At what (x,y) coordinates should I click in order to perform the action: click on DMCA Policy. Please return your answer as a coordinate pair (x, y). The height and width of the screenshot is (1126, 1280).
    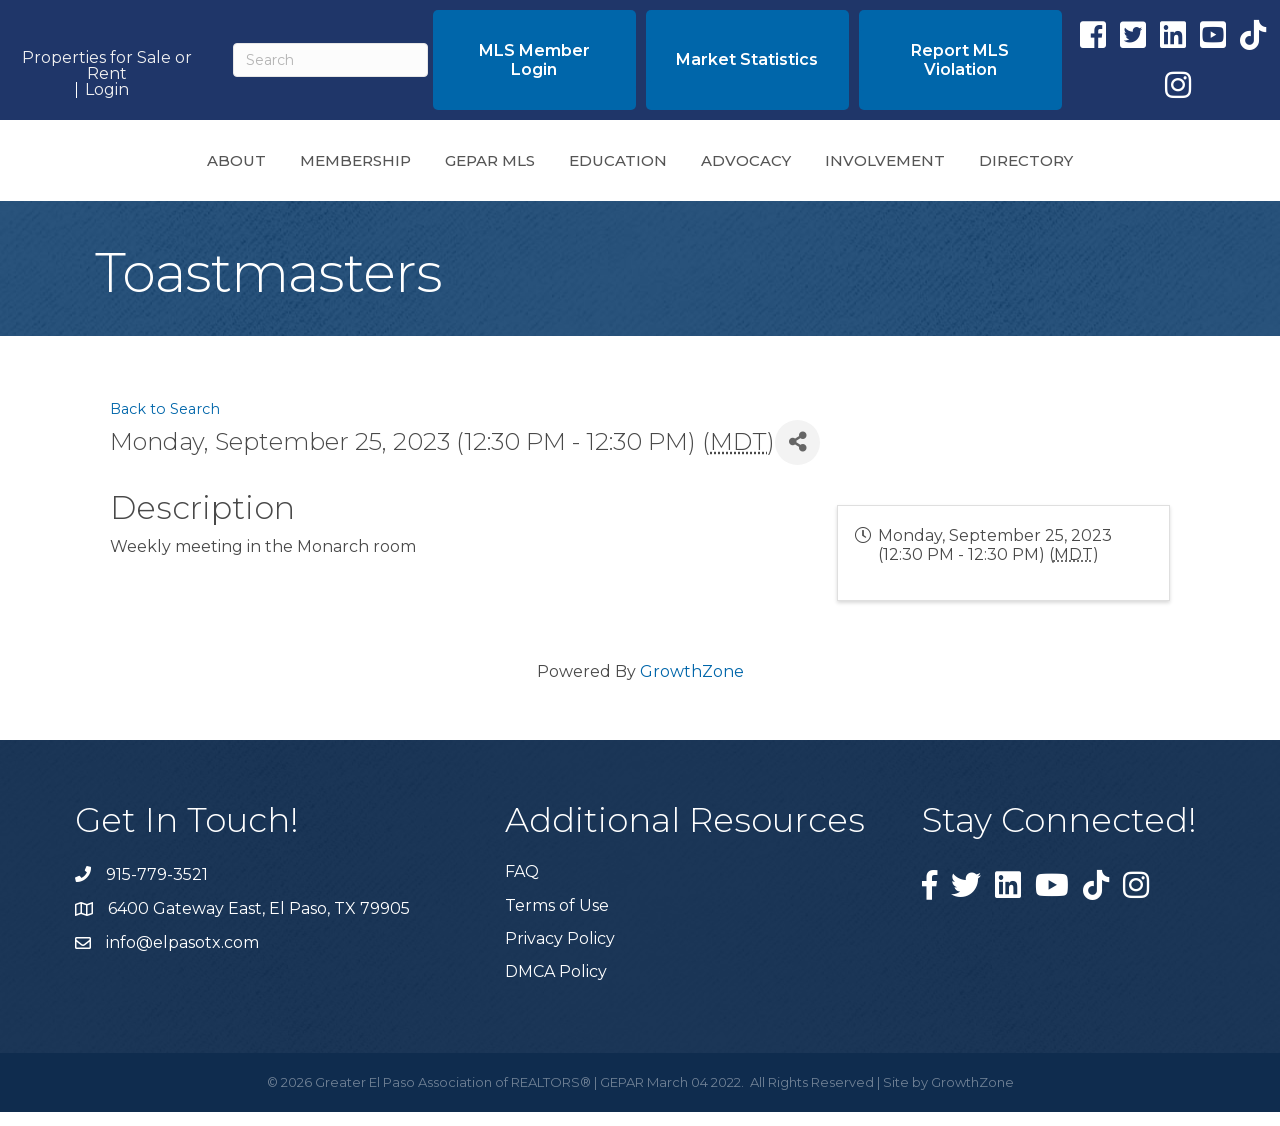
    Looking at the image, I should click on (556, 985).